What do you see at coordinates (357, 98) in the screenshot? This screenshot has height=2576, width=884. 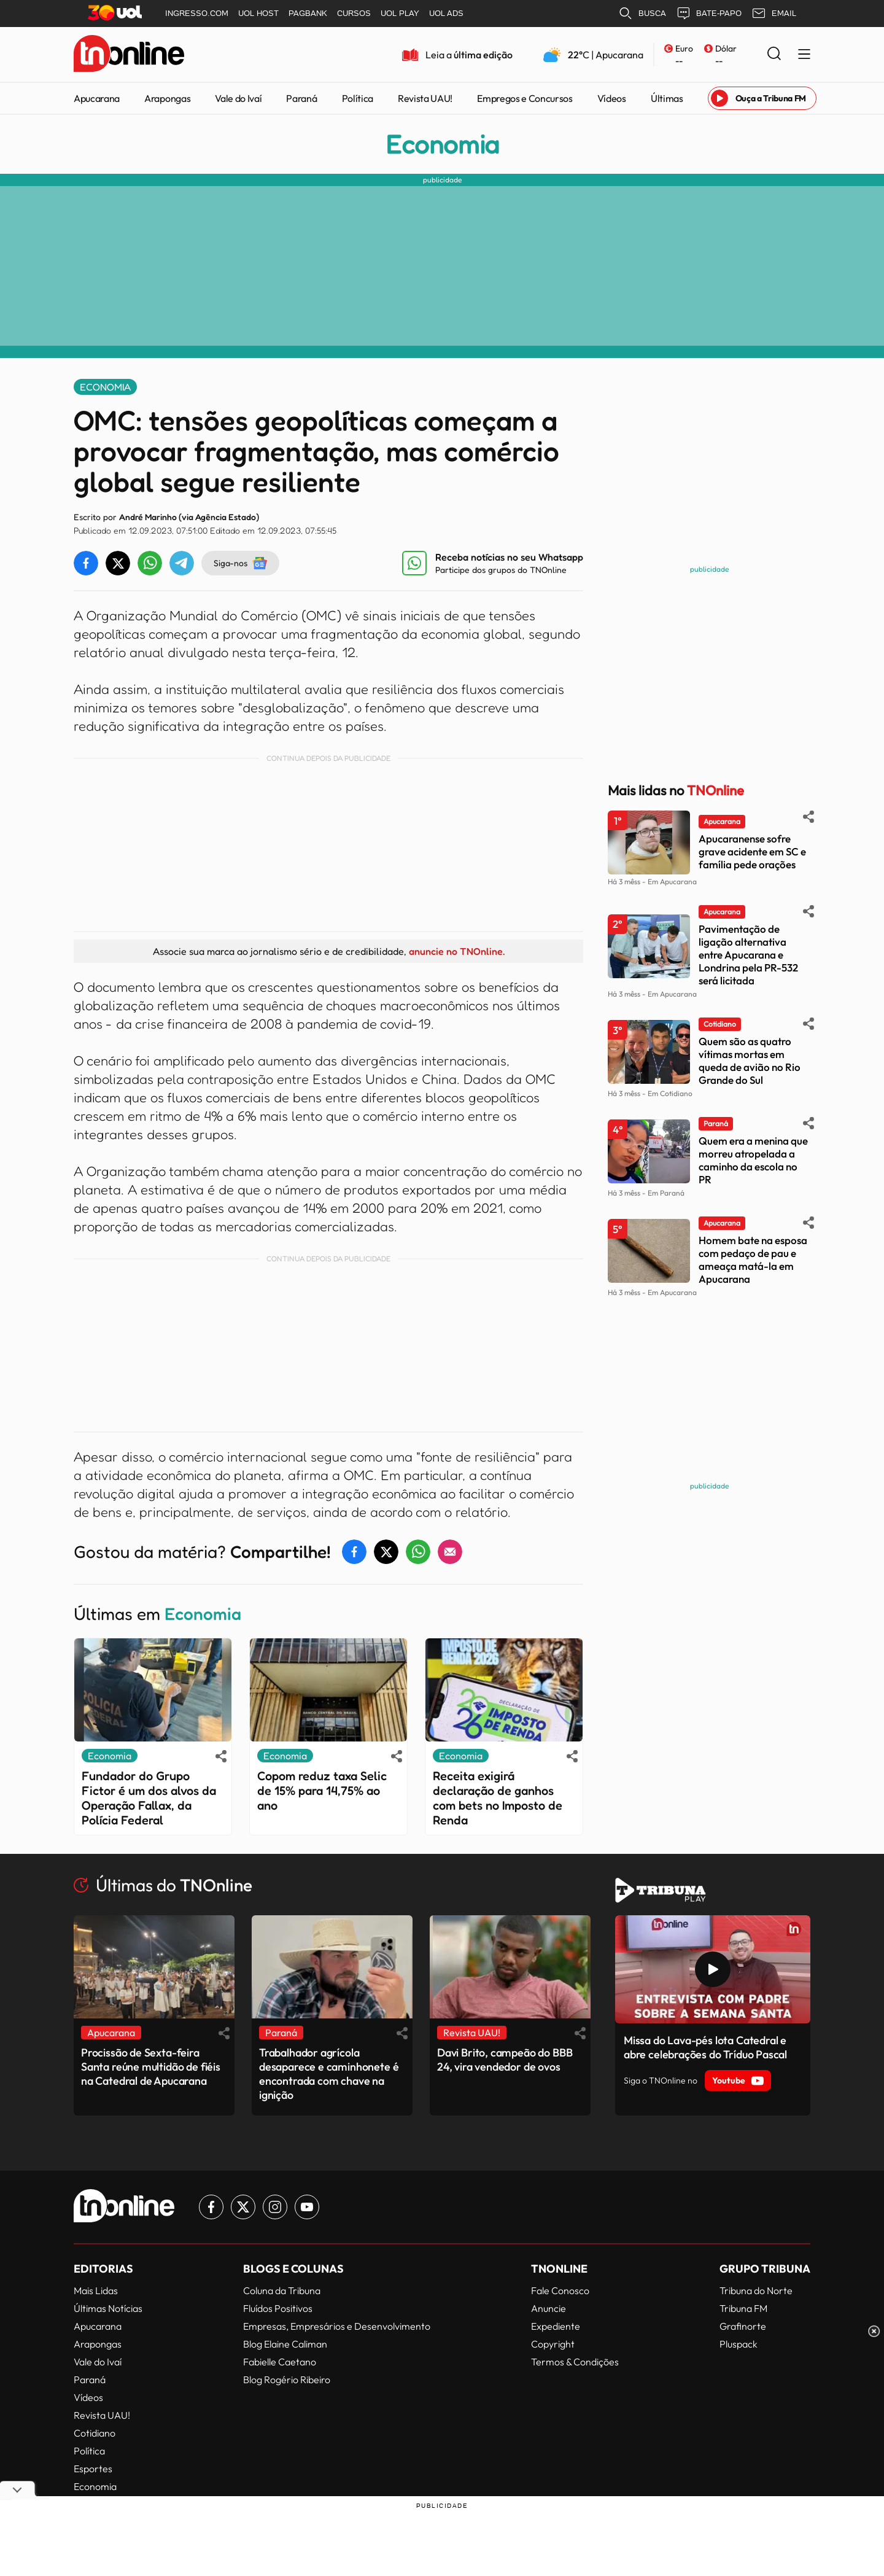 I see `Política` at bounding box center [357, 98].